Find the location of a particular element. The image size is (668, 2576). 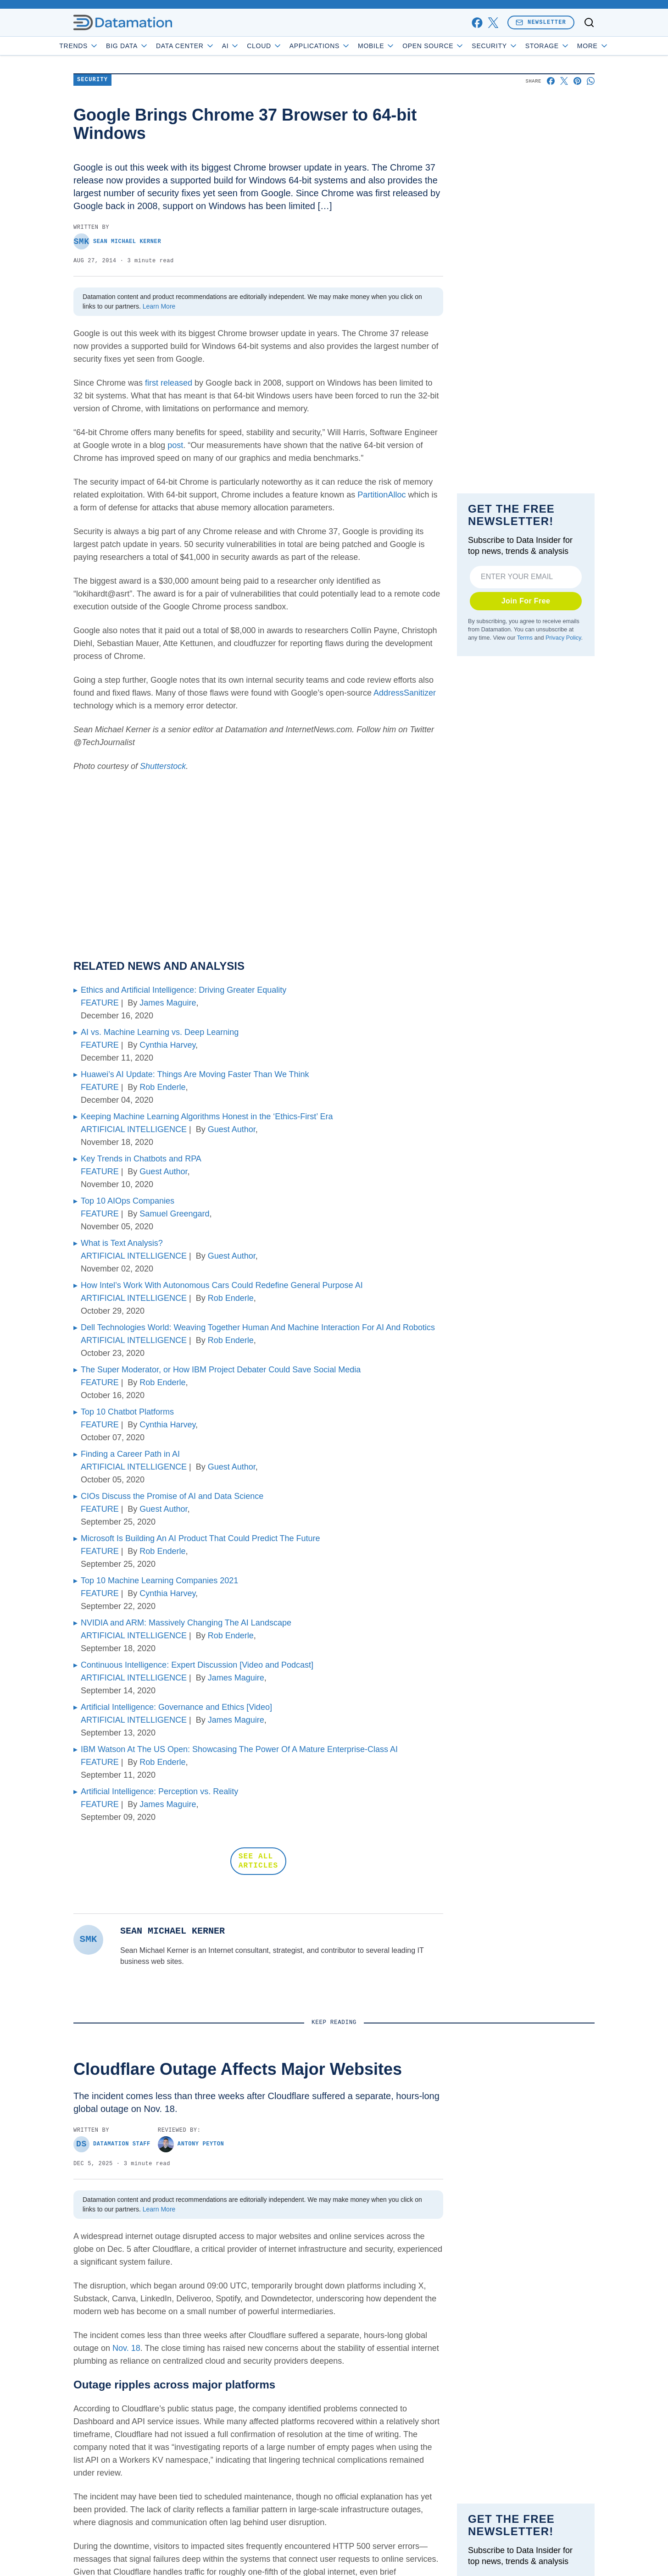

Top 10 AIOps Companies is located at coordinates (127, 1200).